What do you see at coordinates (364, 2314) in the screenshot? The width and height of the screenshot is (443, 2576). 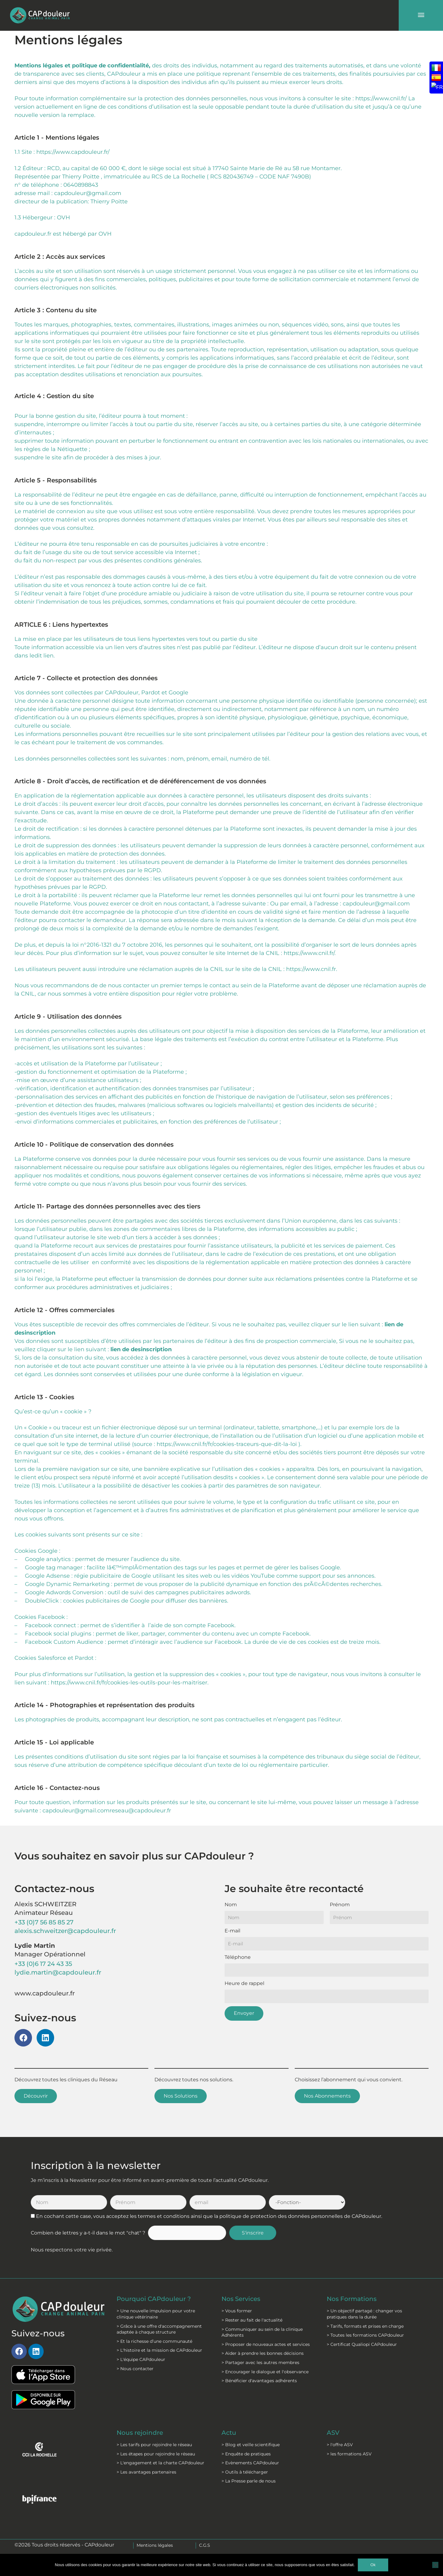 I see `> Un objectif partagé : changer vos pratiques dans la durée` at bounding box center [364, 2314].